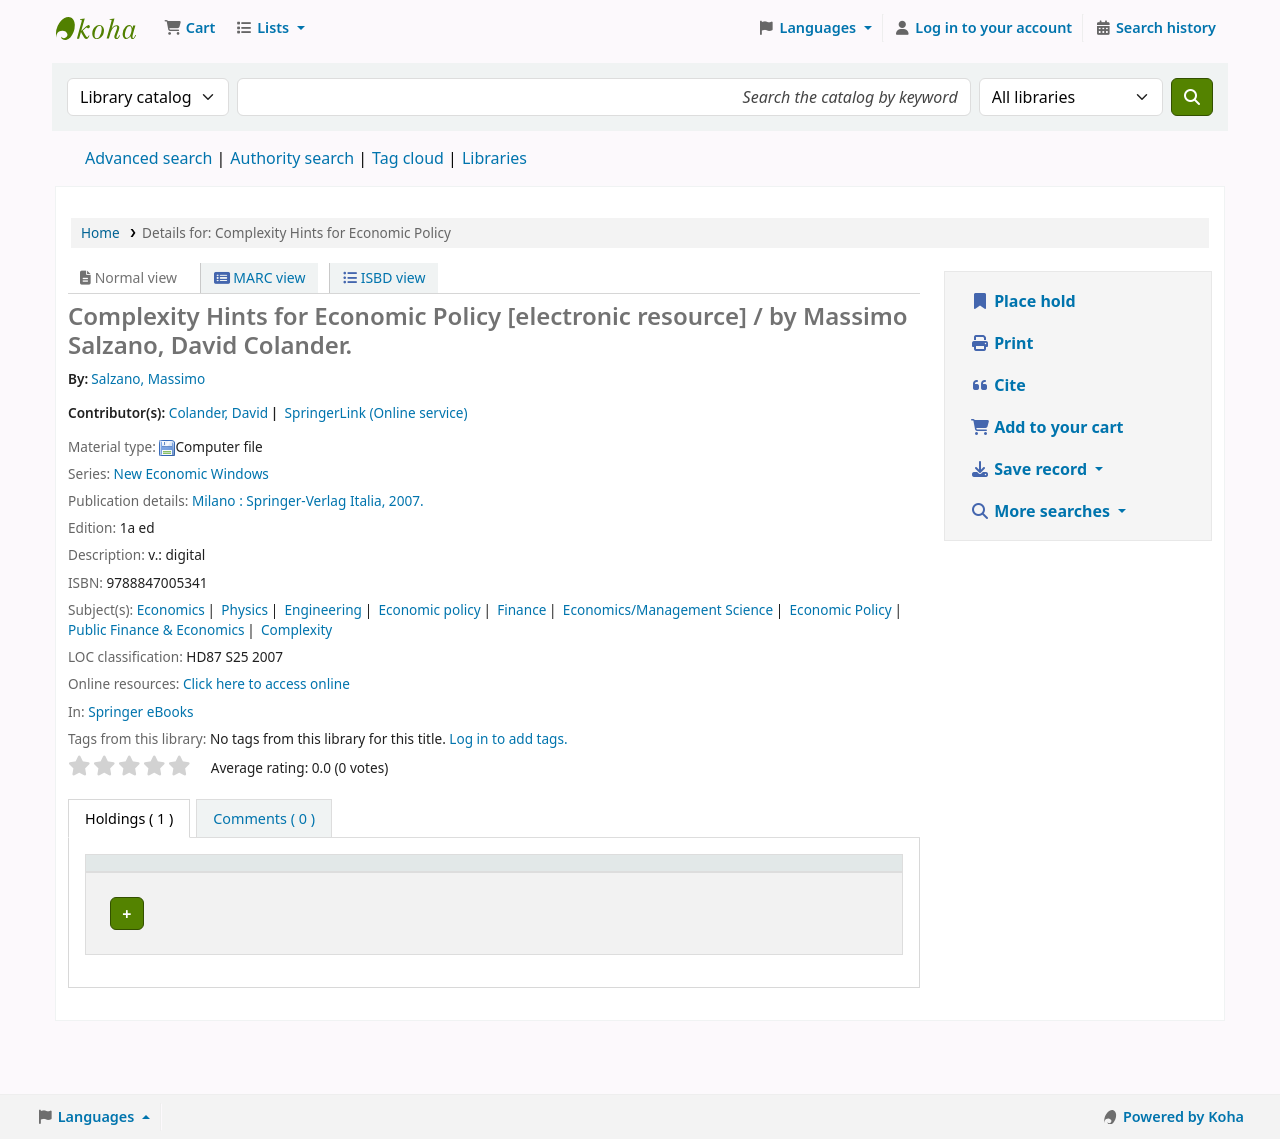 This screenshot has height=1139, width=1280. What do you see at coordinates (767, 895) in the screenshot?
I see `Status [button]` at bounding box center [767, 895].